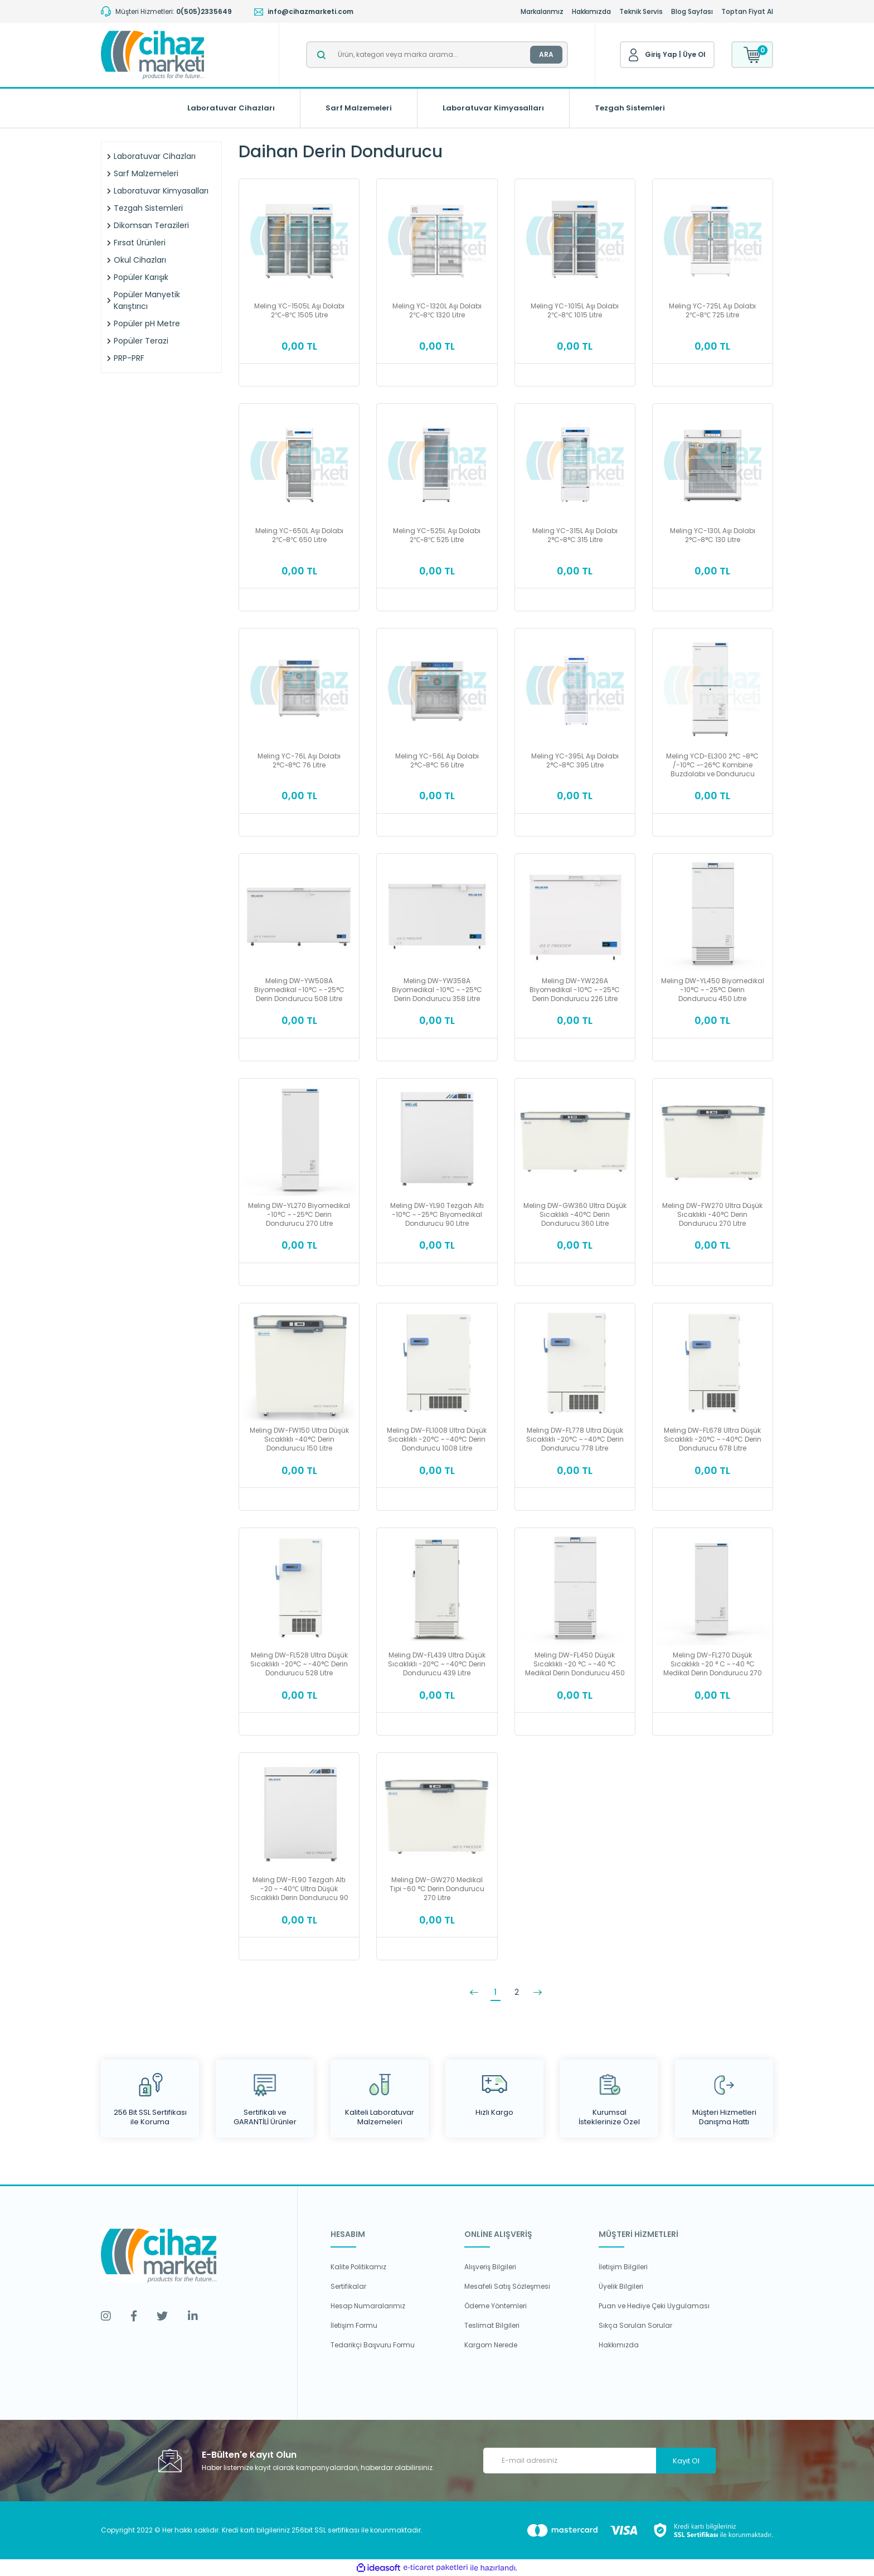 Image resolution: width=874 pixels, height=2576 pixels. I want to click on Teknik Servis, so click(641, 11).